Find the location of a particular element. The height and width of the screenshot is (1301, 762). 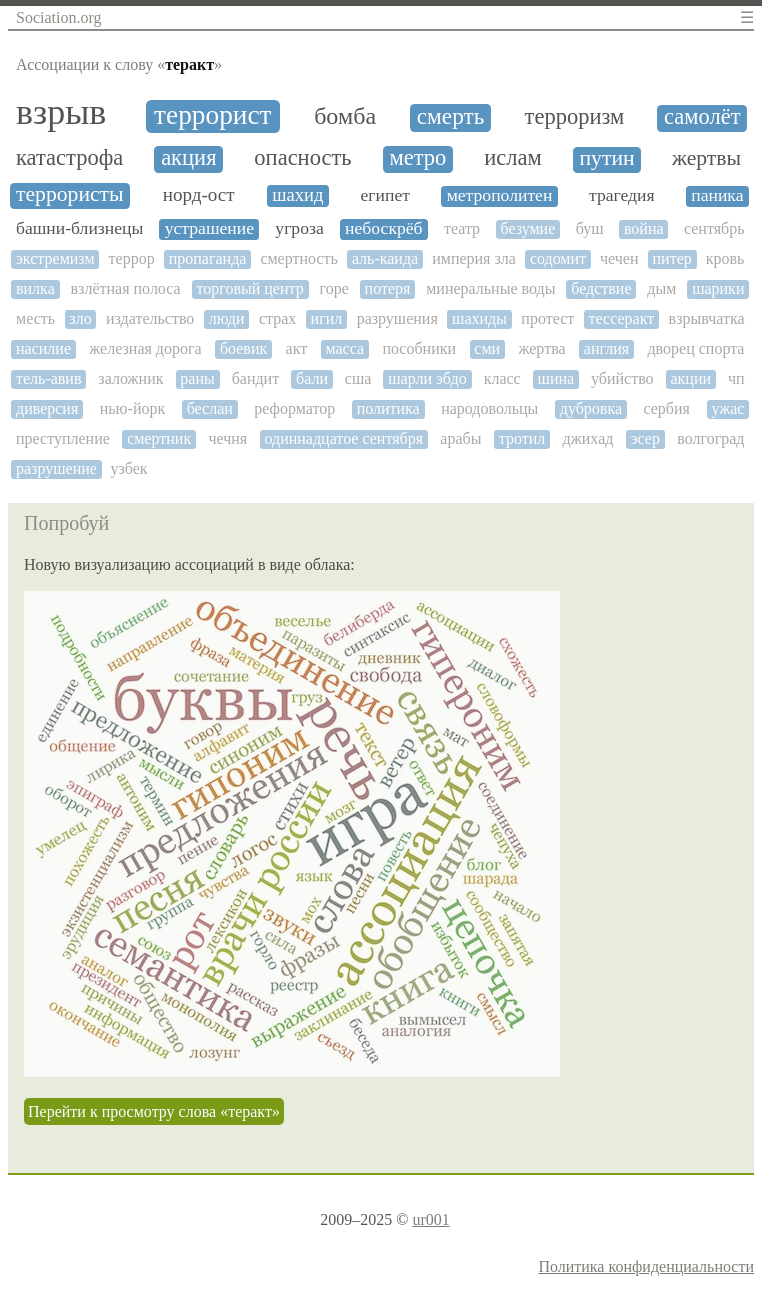

акции is located at coordinates (690, 378).